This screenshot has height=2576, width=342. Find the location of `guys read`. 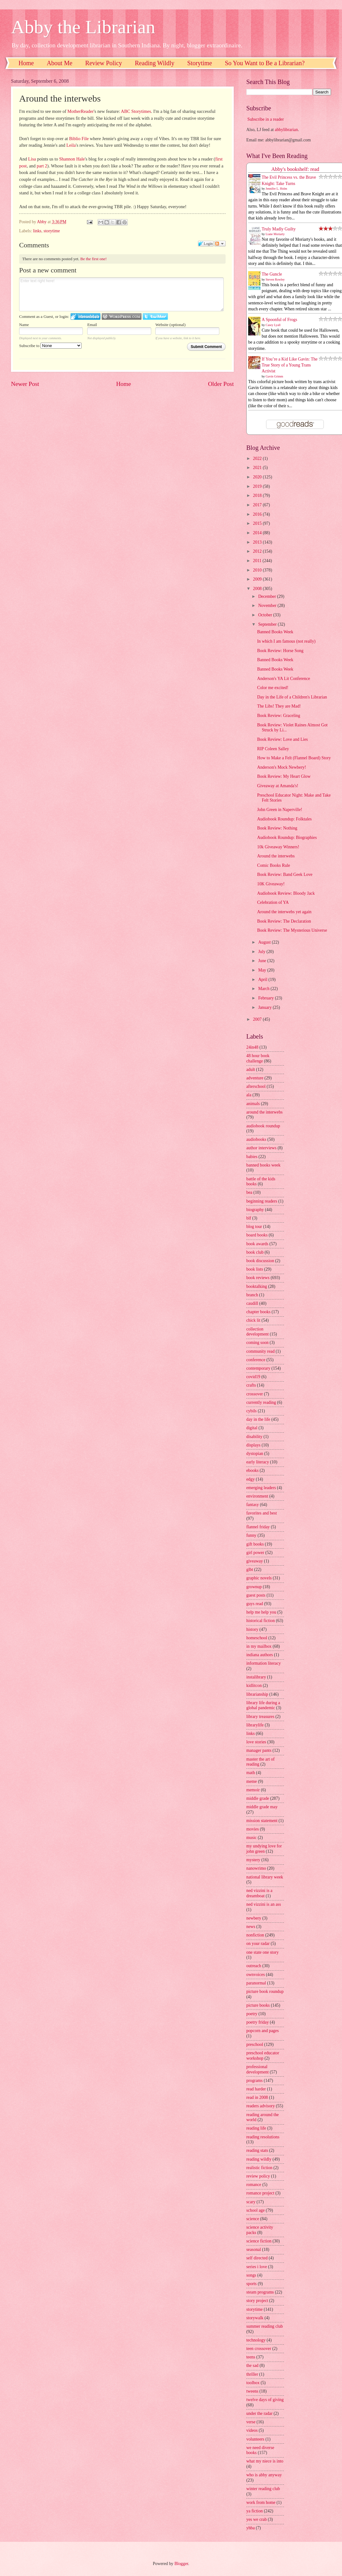

guys read is located at coordinates (254, 1603).